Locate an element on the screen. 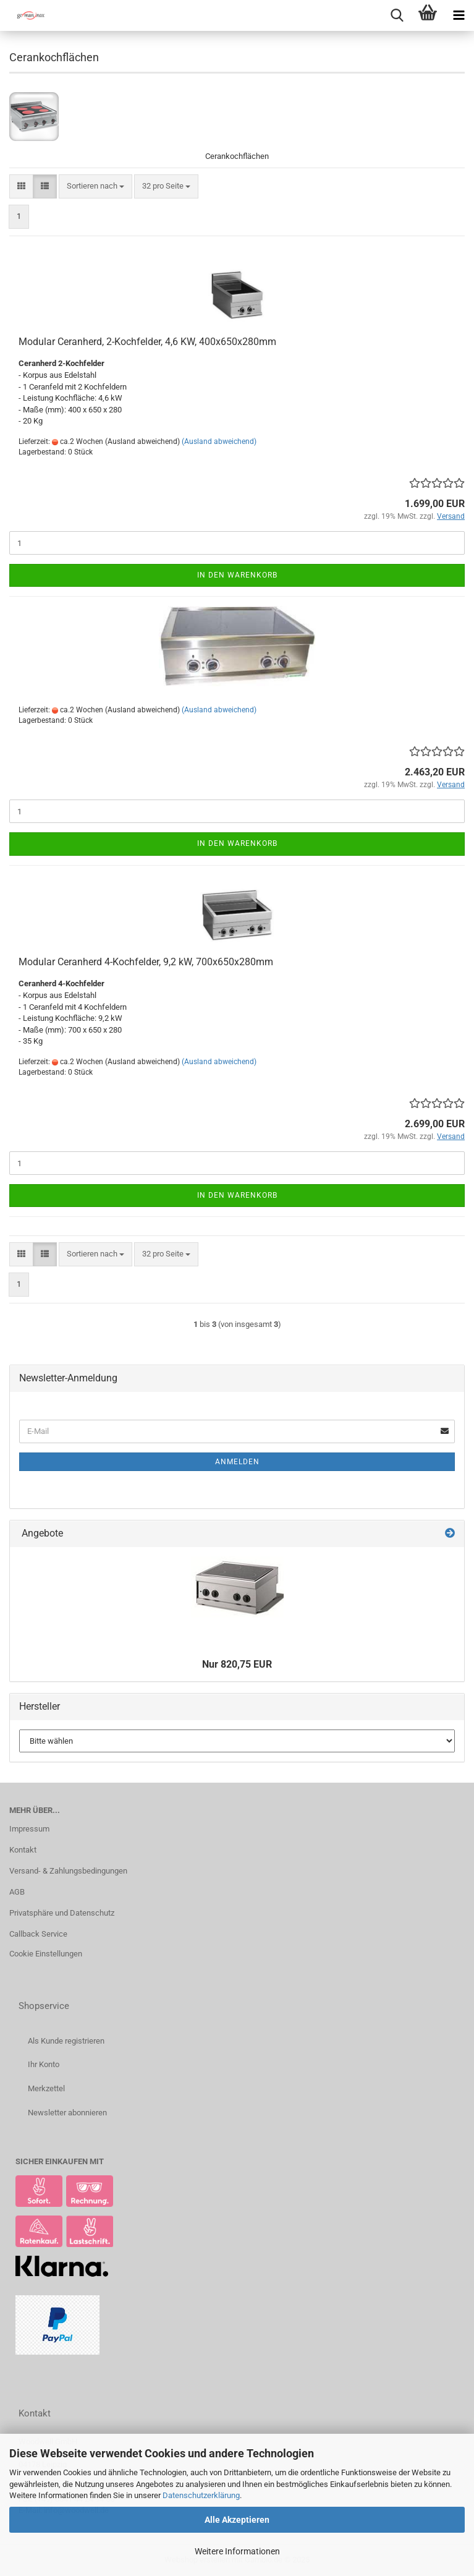  Privatsphäre und Datenschutz is located at coordinates (61, 1912).